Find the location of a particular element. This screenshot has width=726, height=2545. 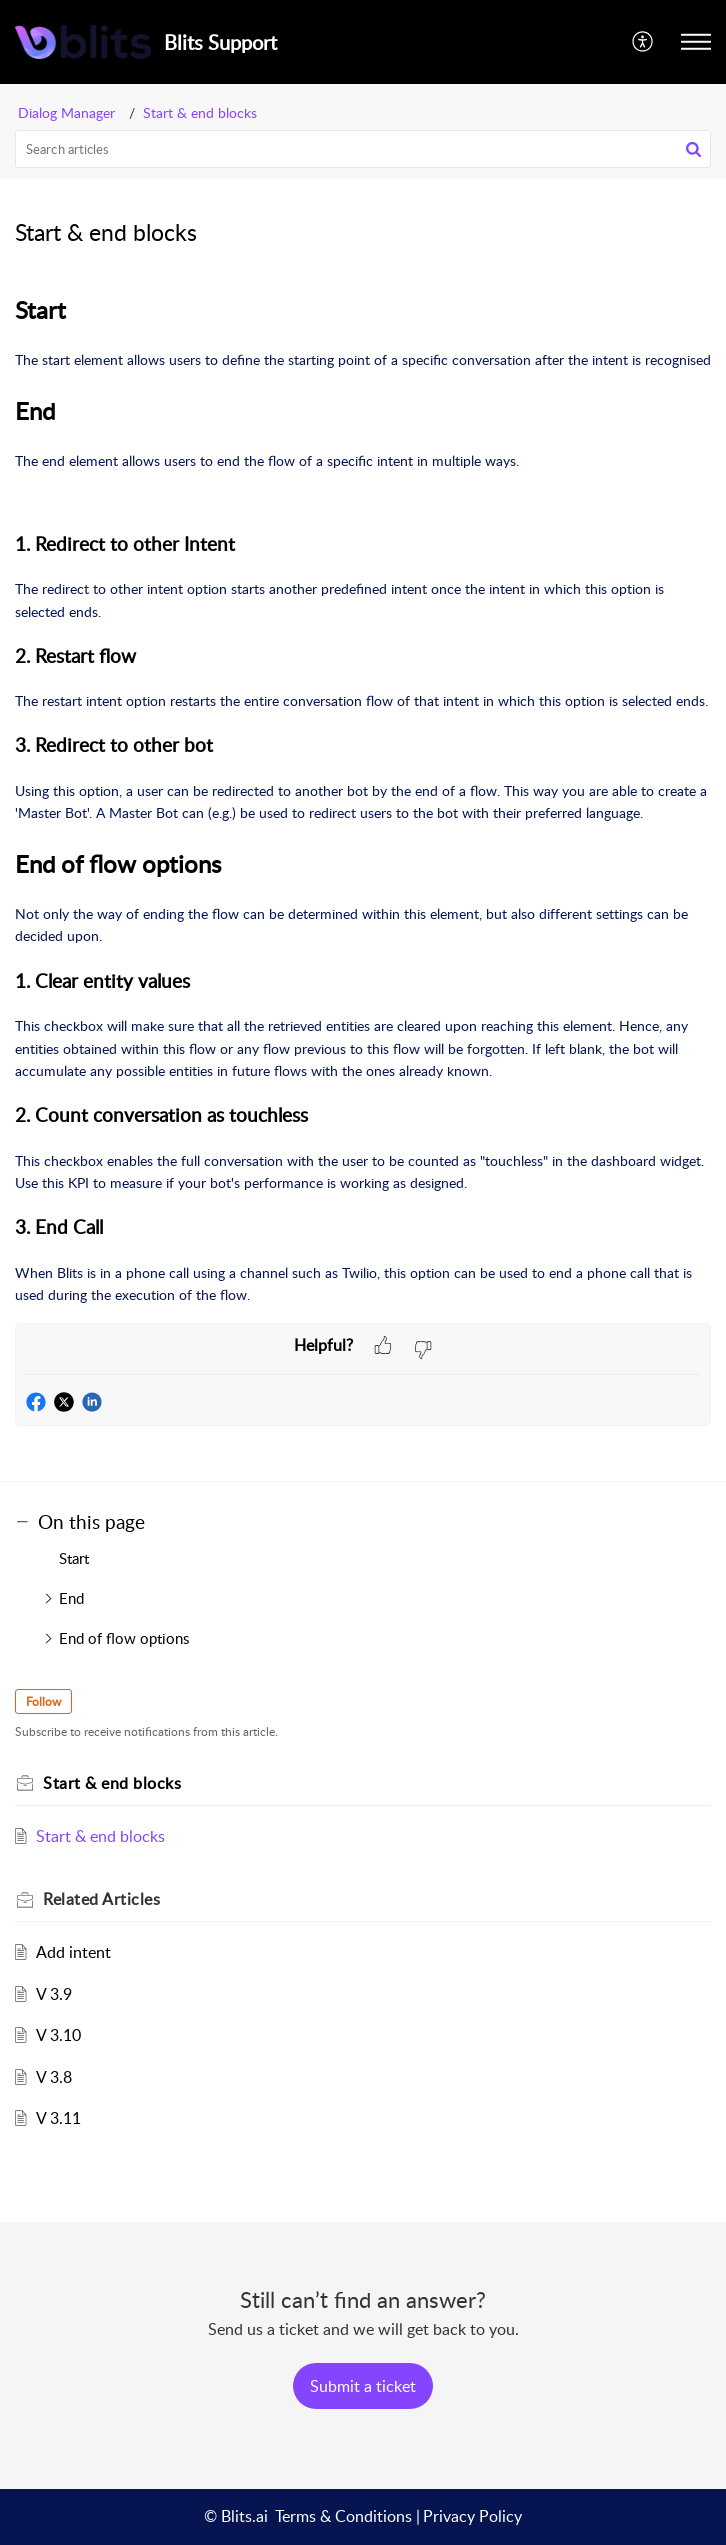

[search] is located at coordinates (363, 149).